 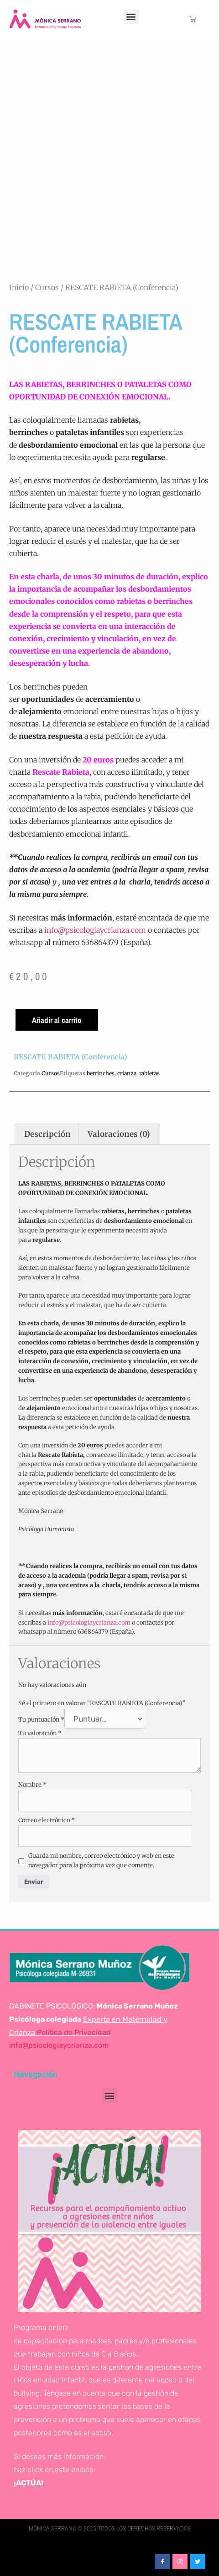 What do you see at coordinates (47, 1134) in the screenshot?
I see `Descripción [tab]` at bounding box center [47, 1134].